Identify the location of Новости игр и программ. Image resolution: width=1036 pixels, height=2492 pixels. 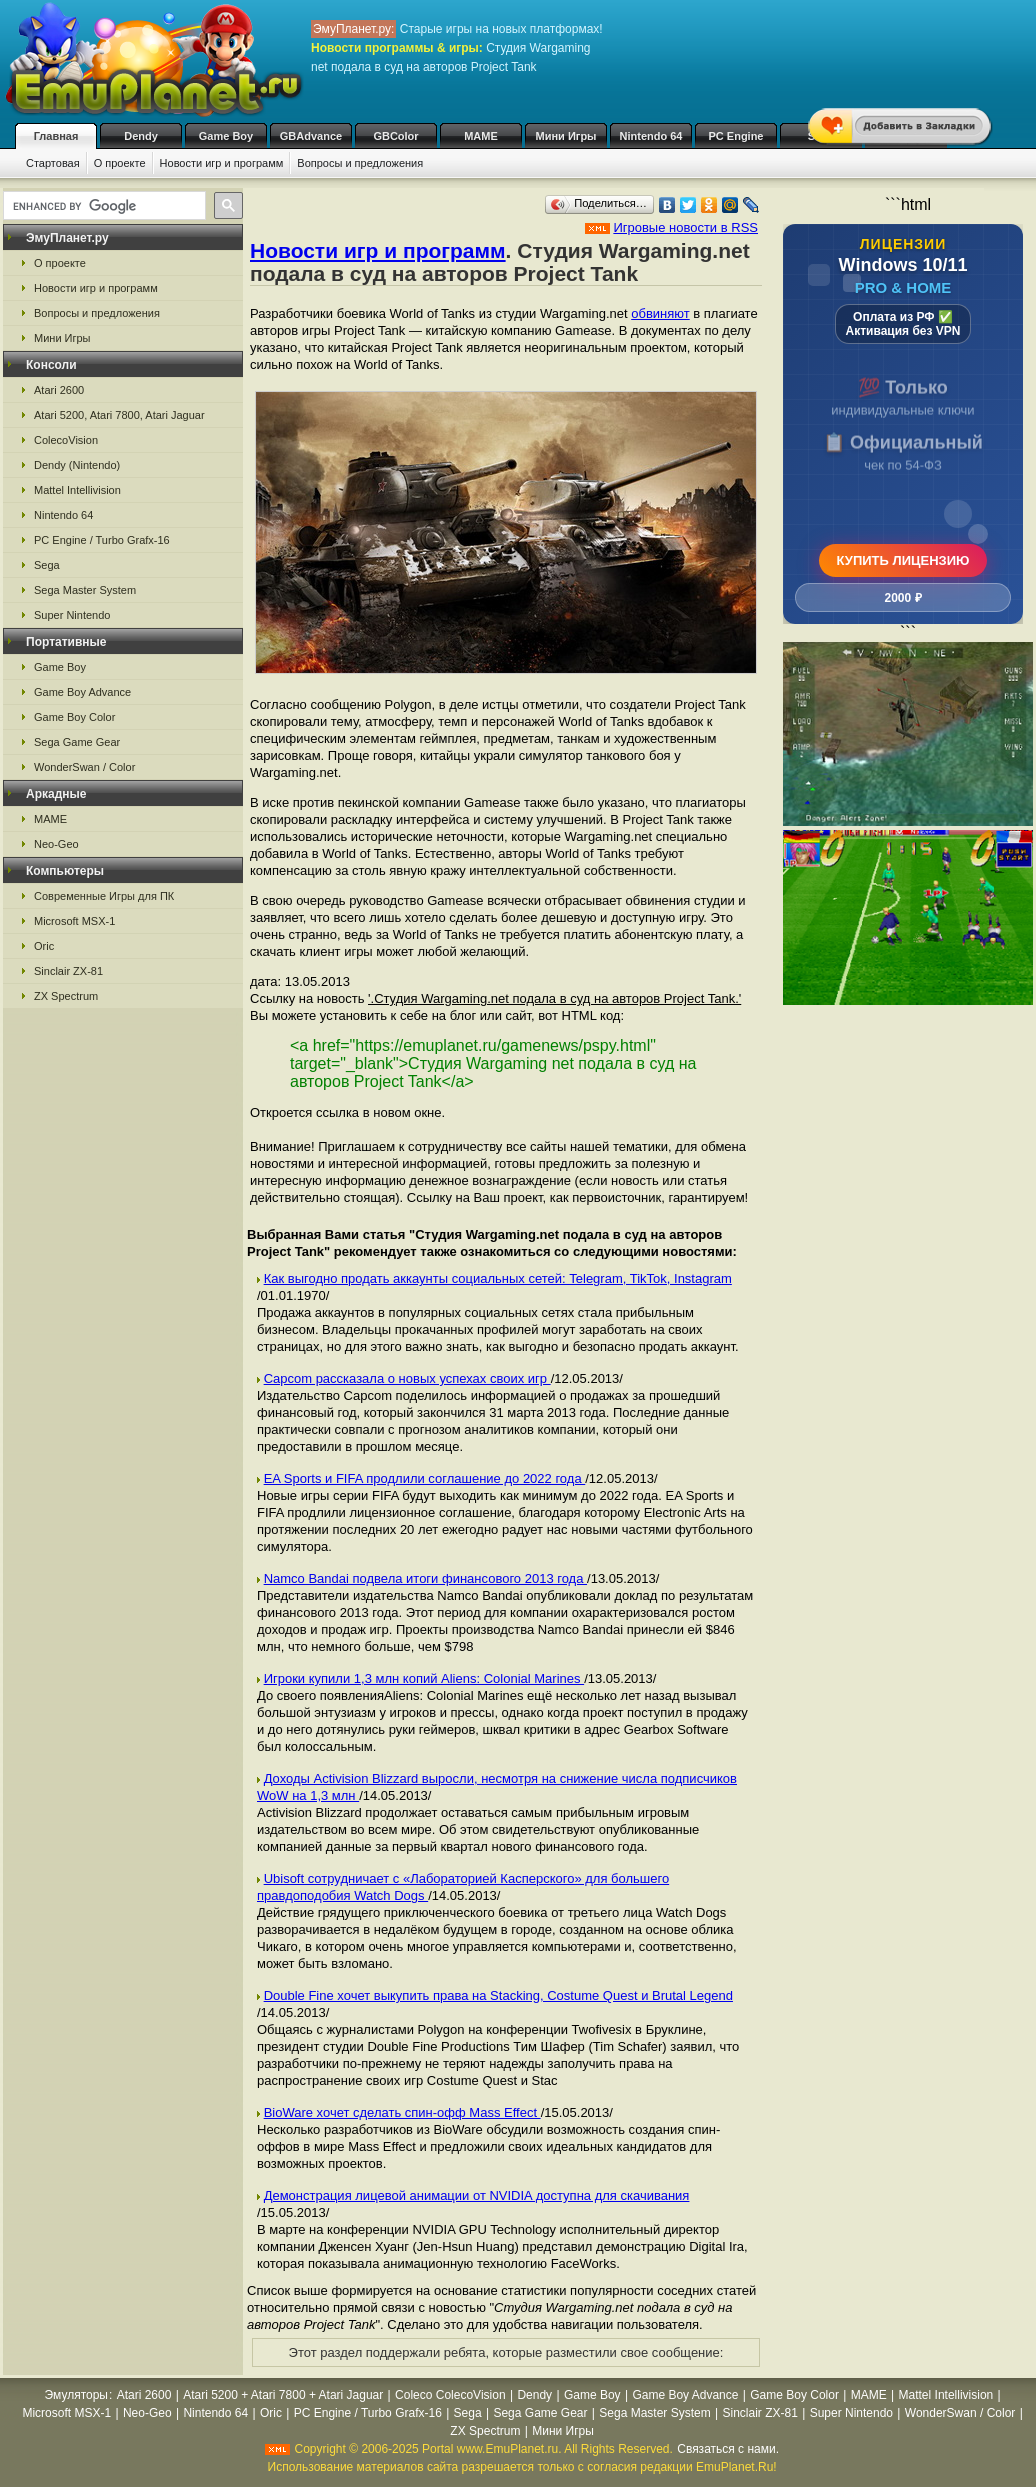
(222, 163).